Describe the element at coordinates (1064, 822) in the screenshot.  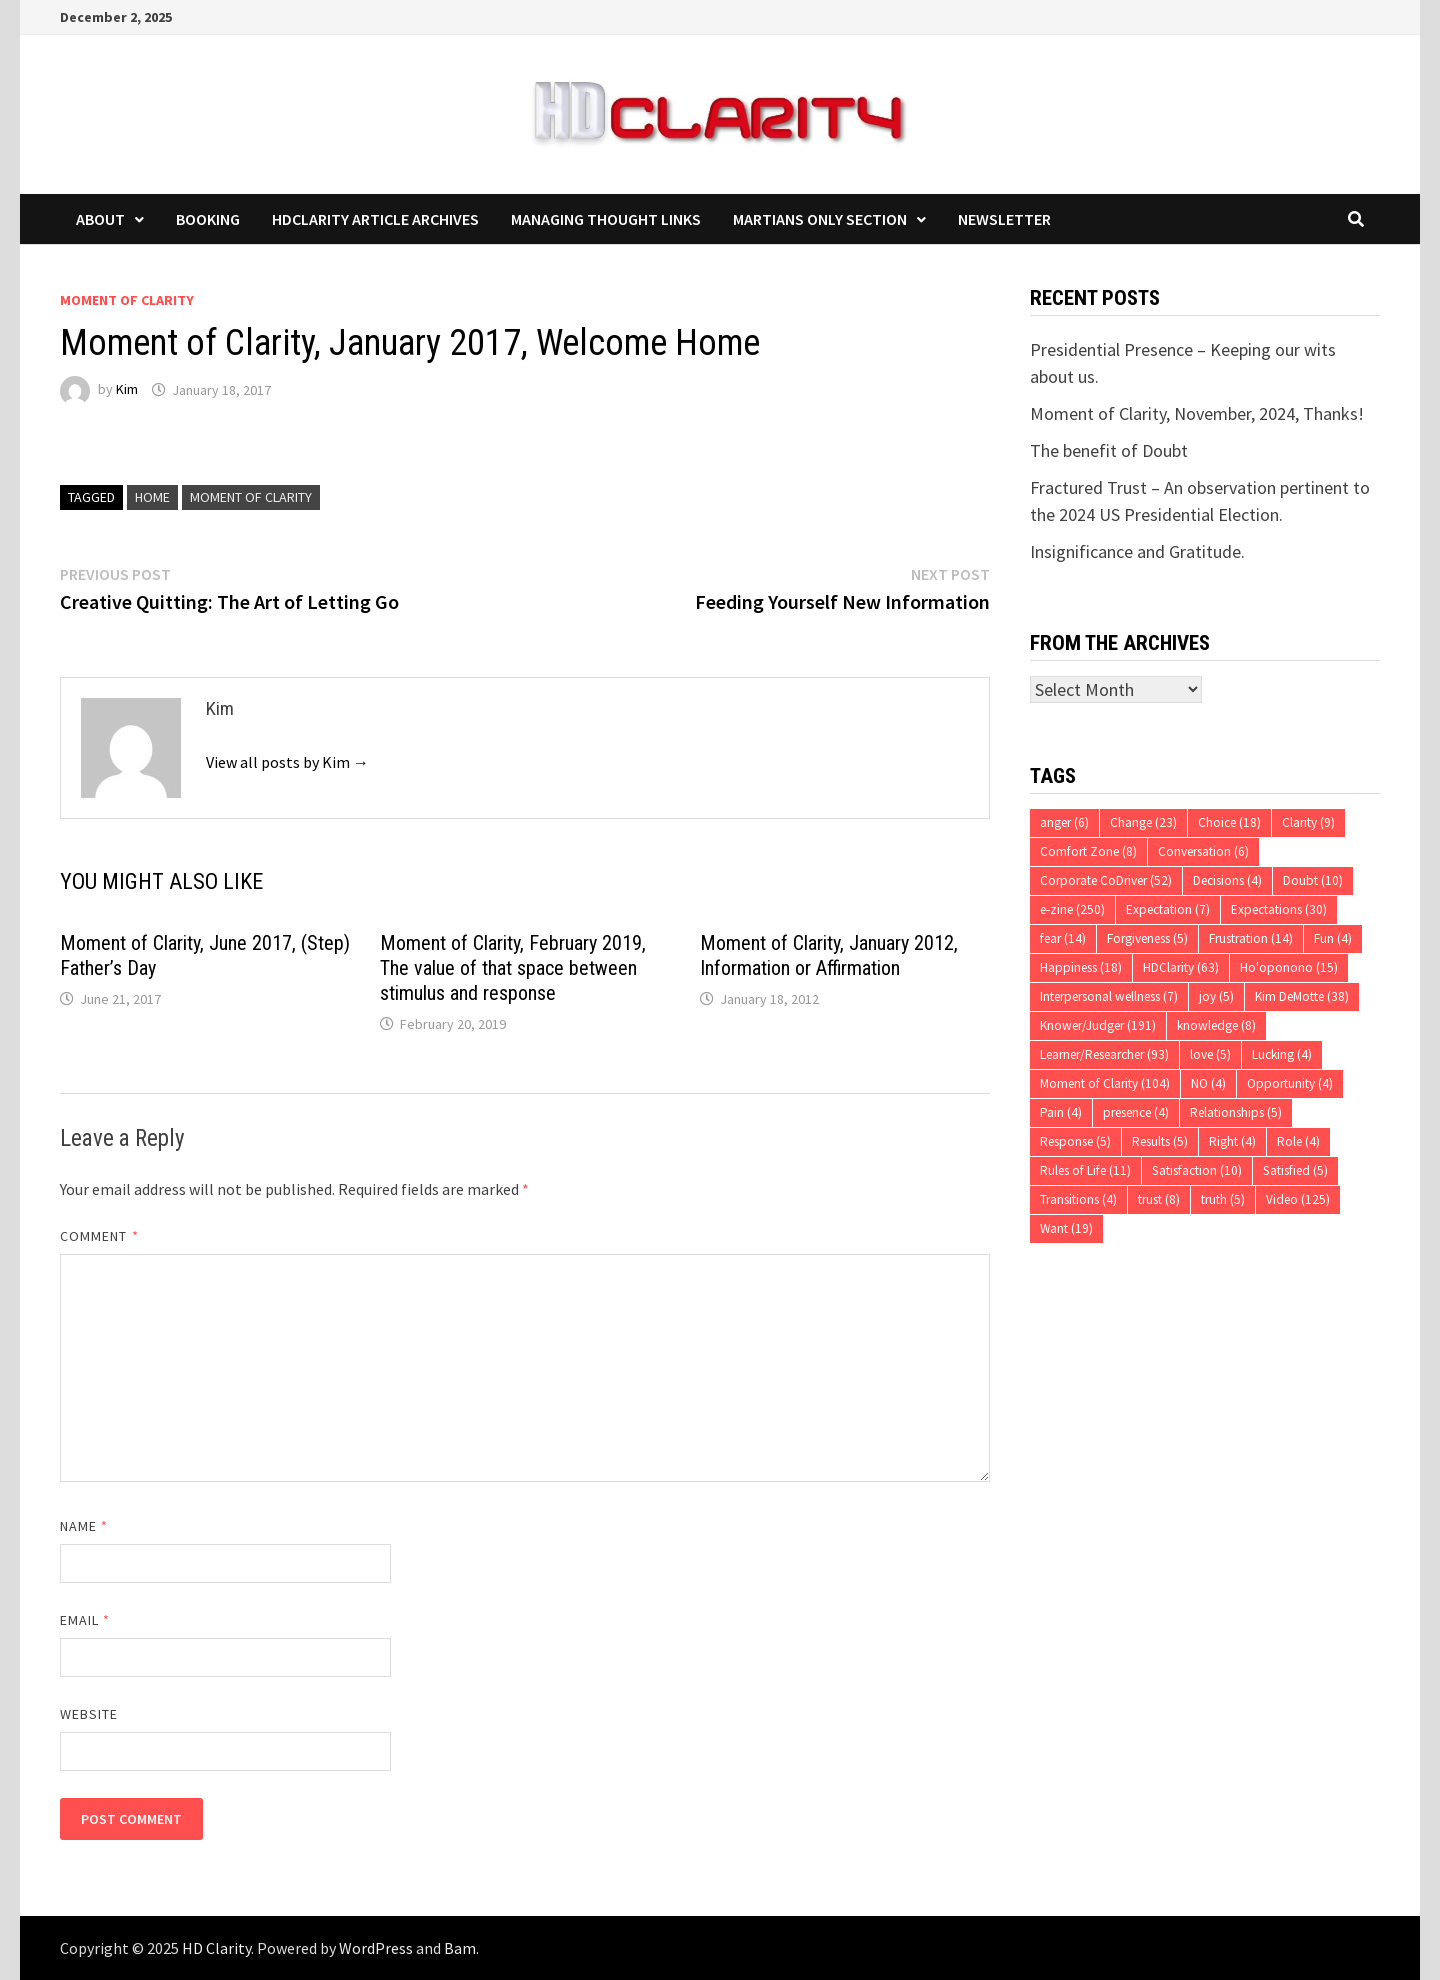
I see `anger [anger (6 items)]` at that location.